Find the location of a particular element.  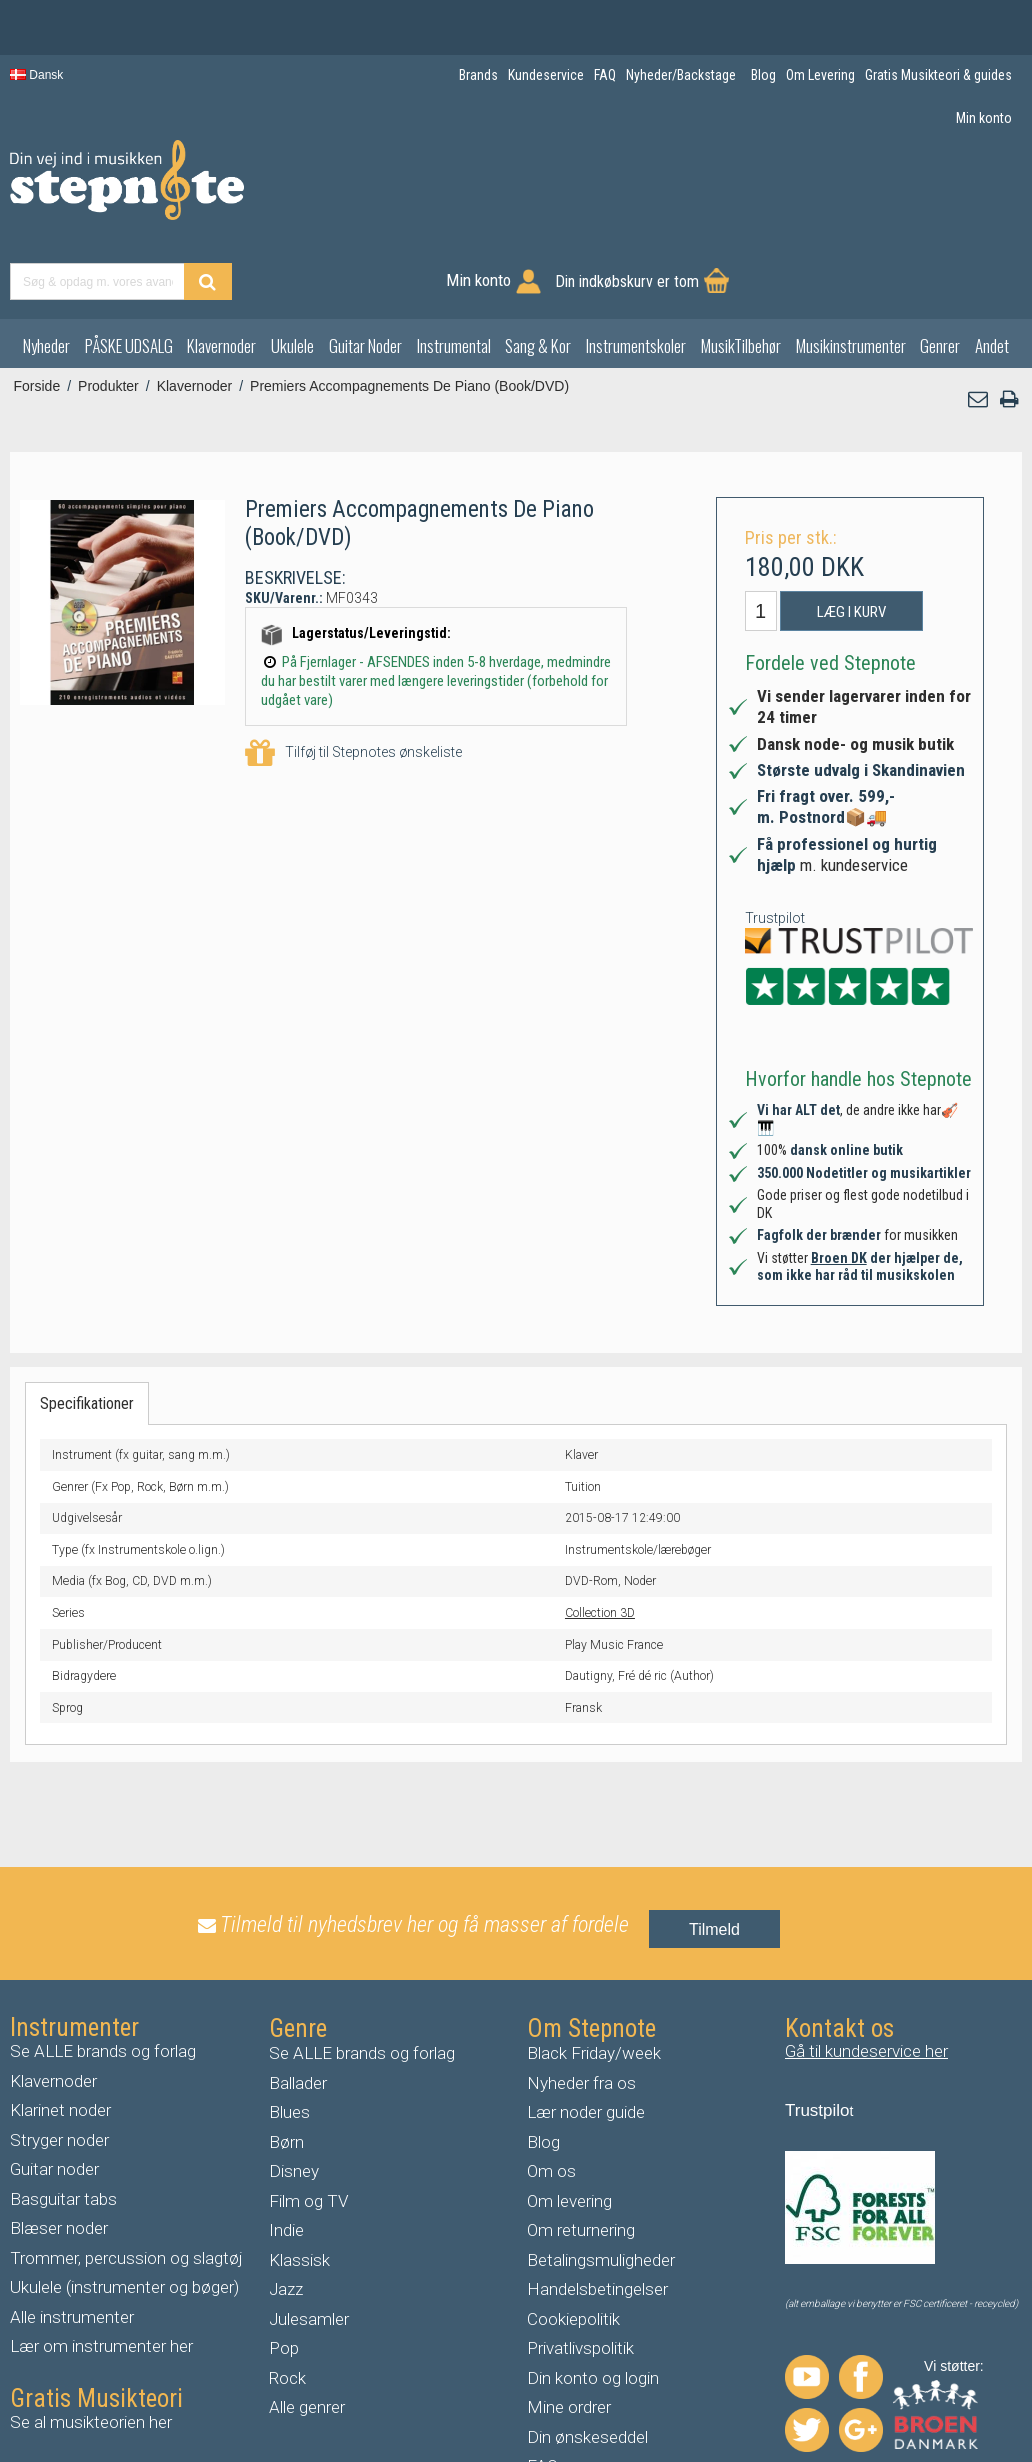

[button] is located at coordinates (979, 325).